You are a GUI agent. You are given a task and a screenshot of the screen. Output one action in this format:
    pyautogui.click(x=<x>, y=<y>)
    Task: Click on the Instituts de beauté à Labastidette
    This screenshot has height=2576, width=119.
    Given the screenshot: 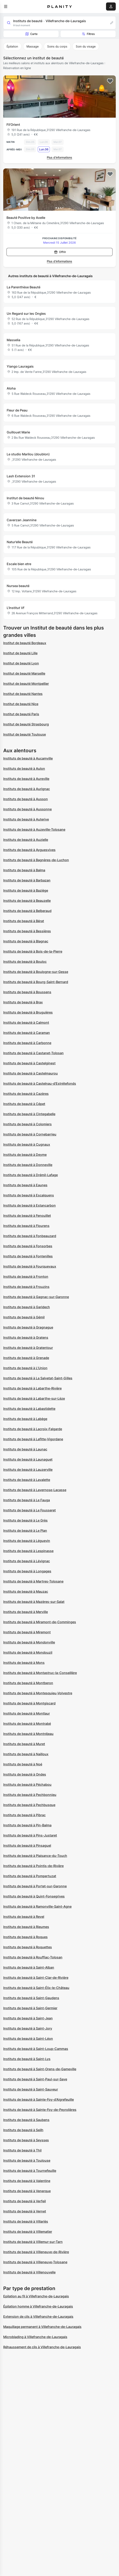 What is the action you would take?
    pyautogui.click(x=29, y=1409)
    